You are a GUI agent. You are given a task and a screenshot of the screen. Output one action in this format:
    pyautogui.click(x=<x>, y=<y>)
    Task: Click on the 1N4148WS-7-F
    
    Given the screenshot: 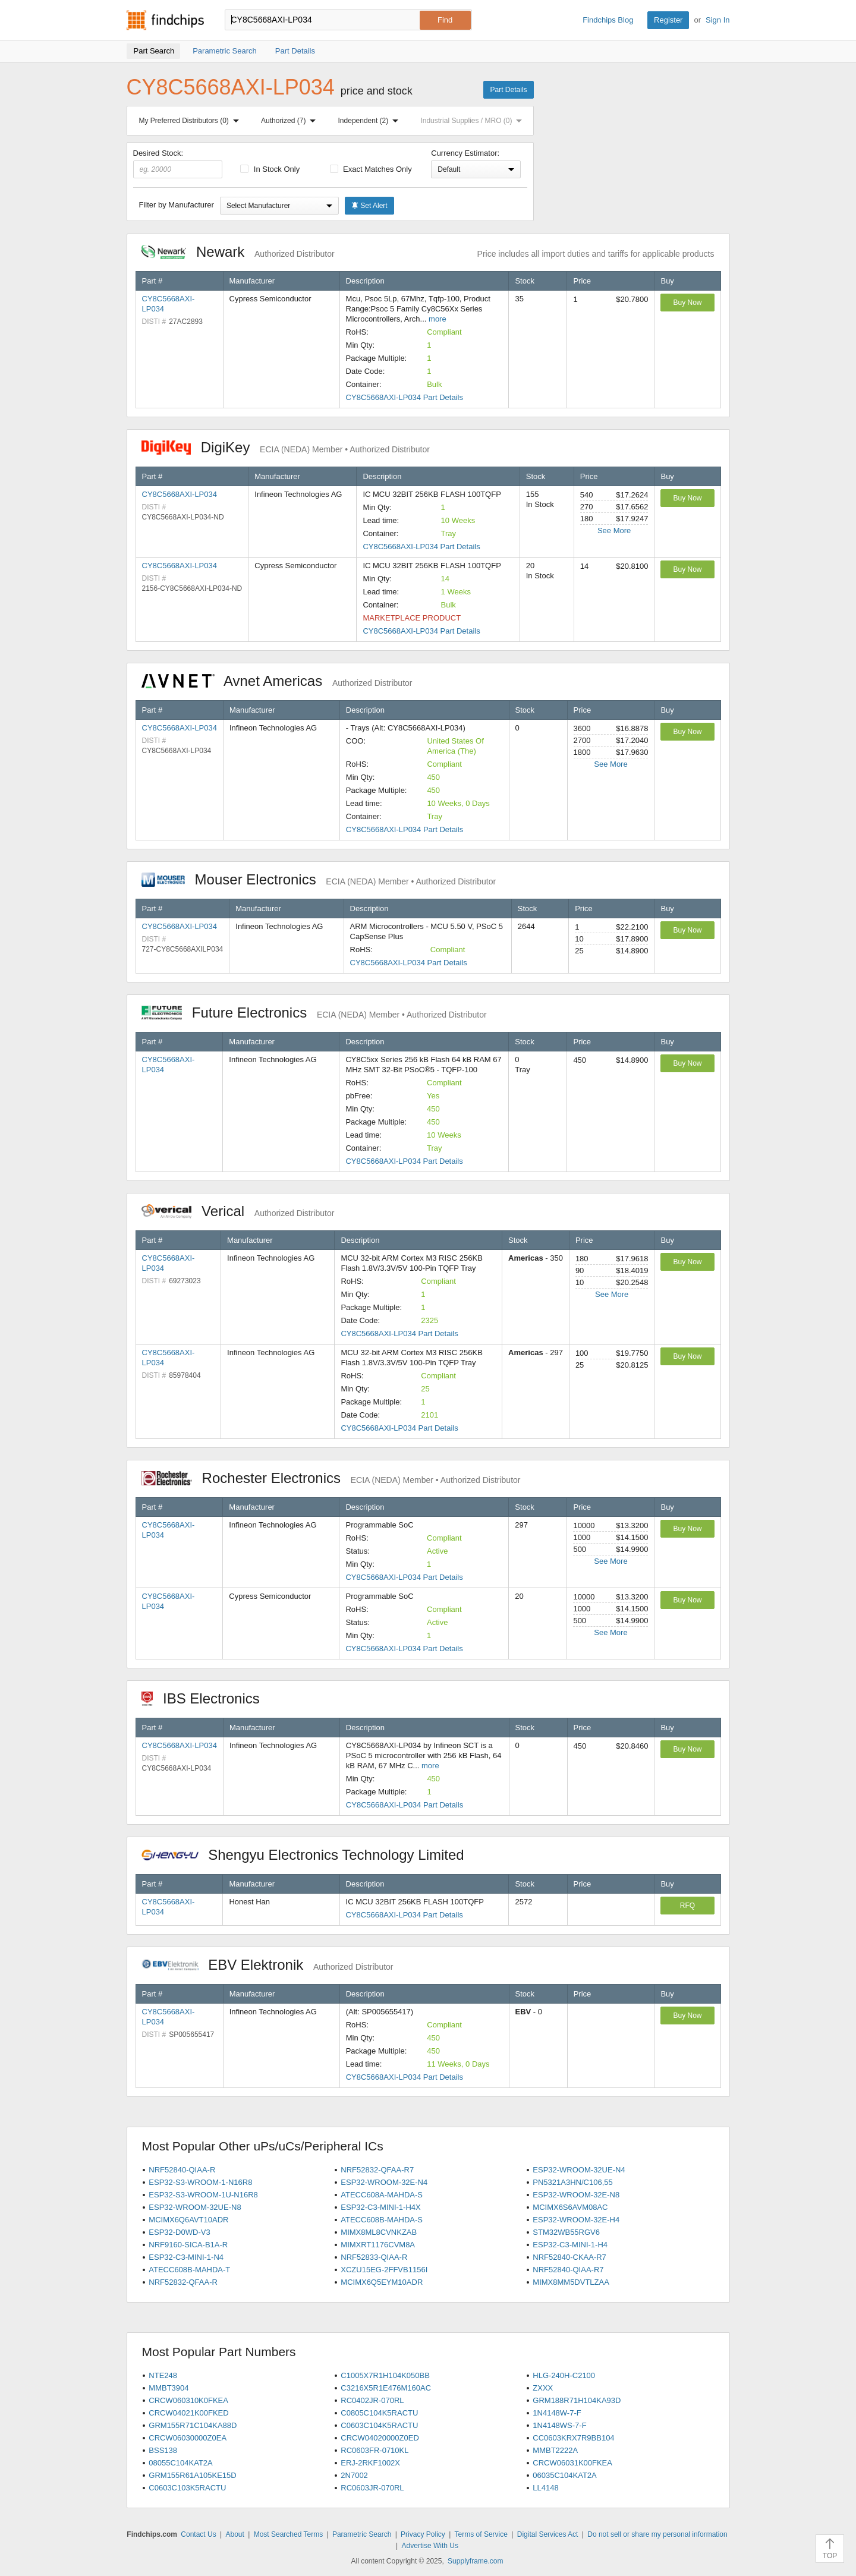 What is the action you would take?
    pyautogui.click(x=559, y=2425)
    